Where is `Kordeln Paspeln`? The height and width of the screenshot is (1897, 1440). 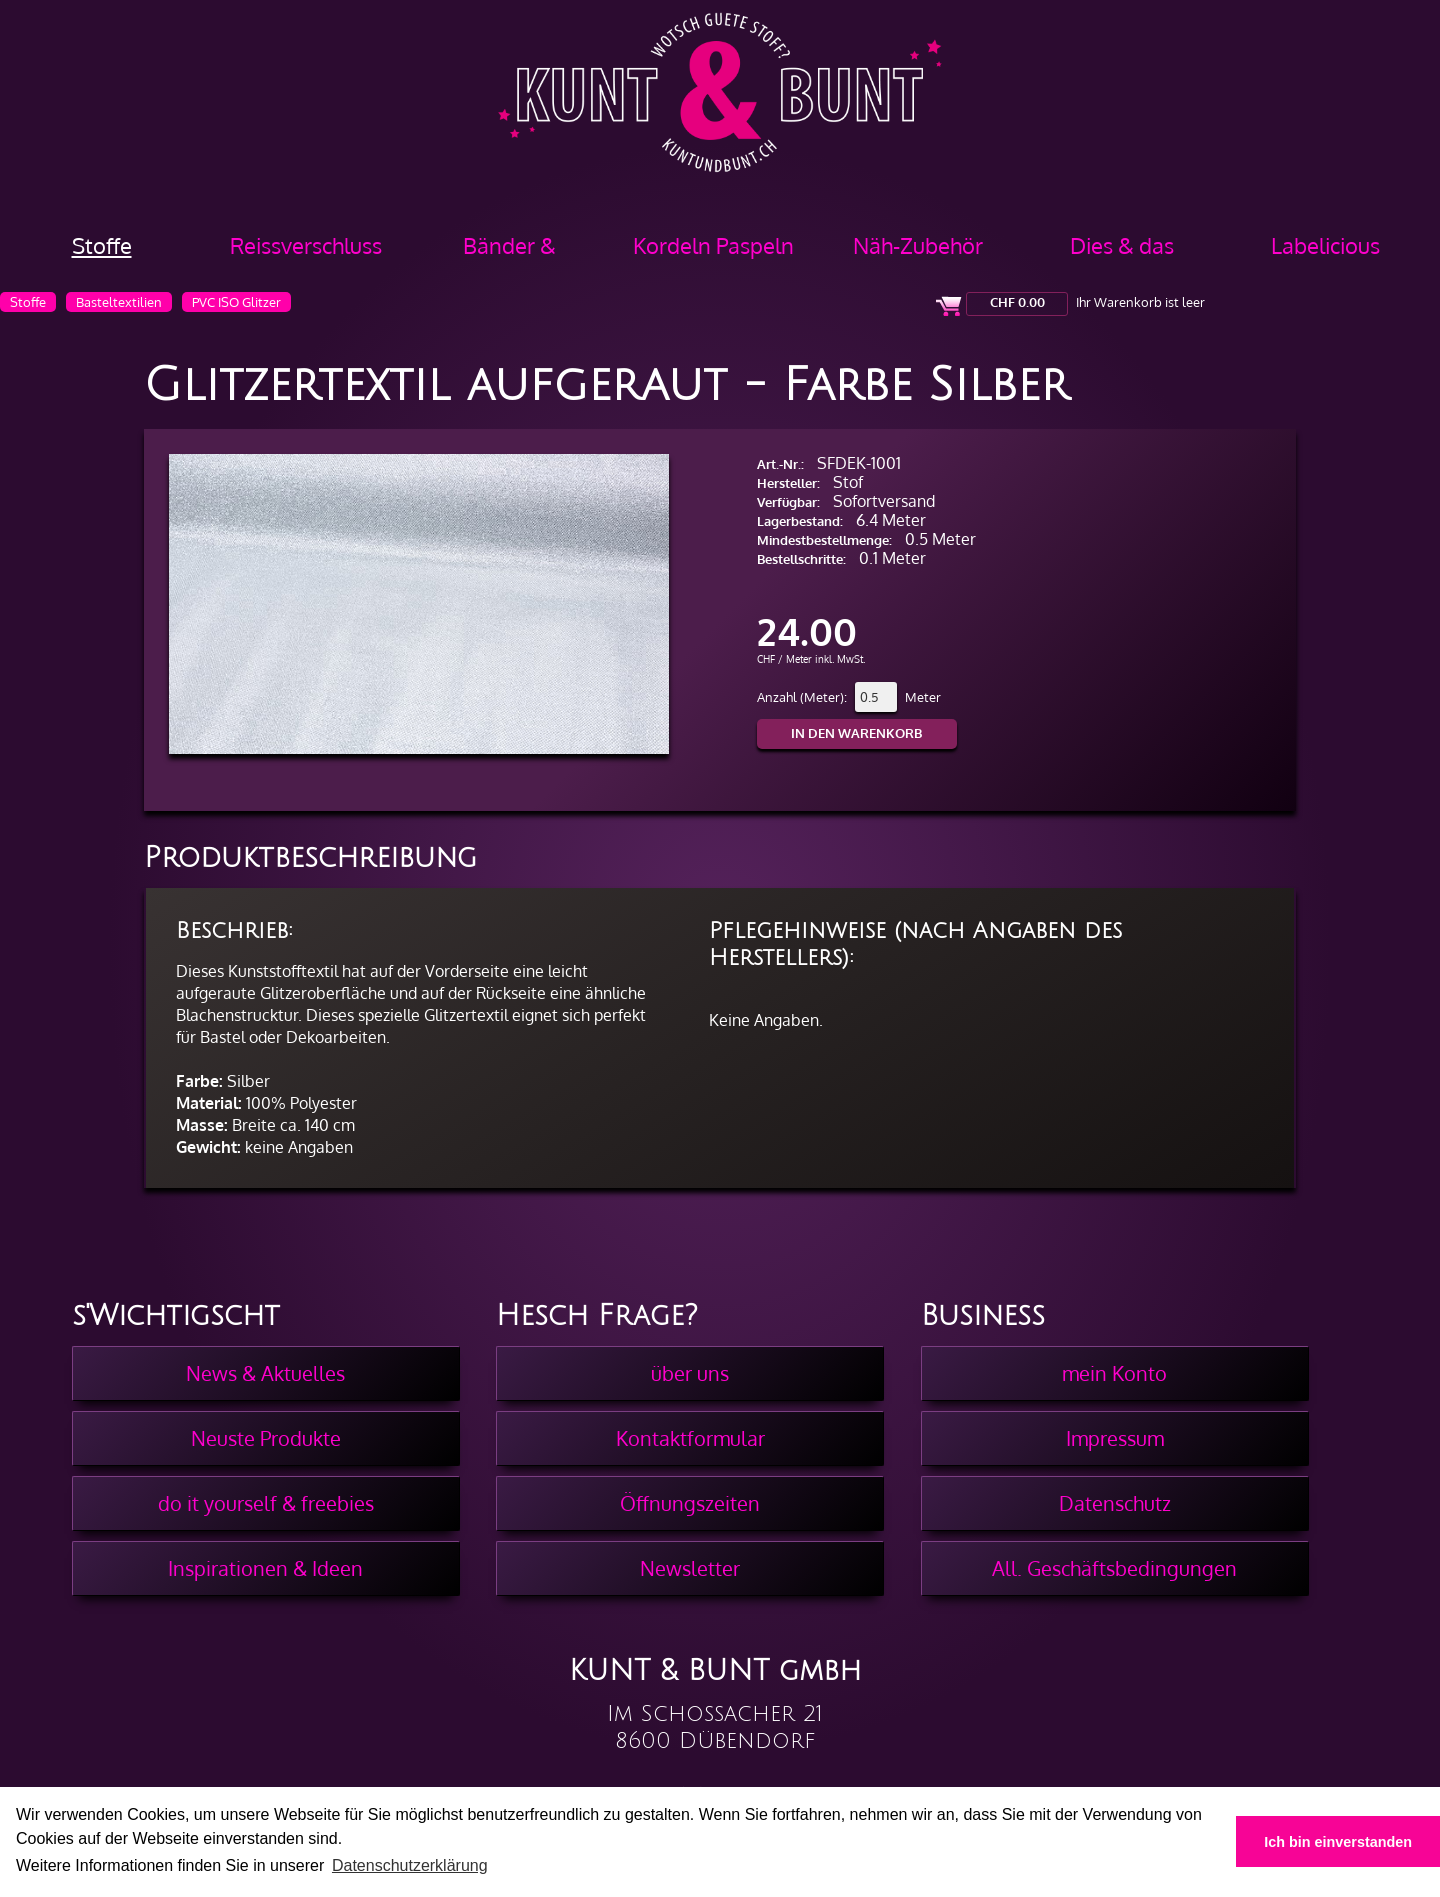
Kordeln Paspeln is located at coordinates (713, 245).